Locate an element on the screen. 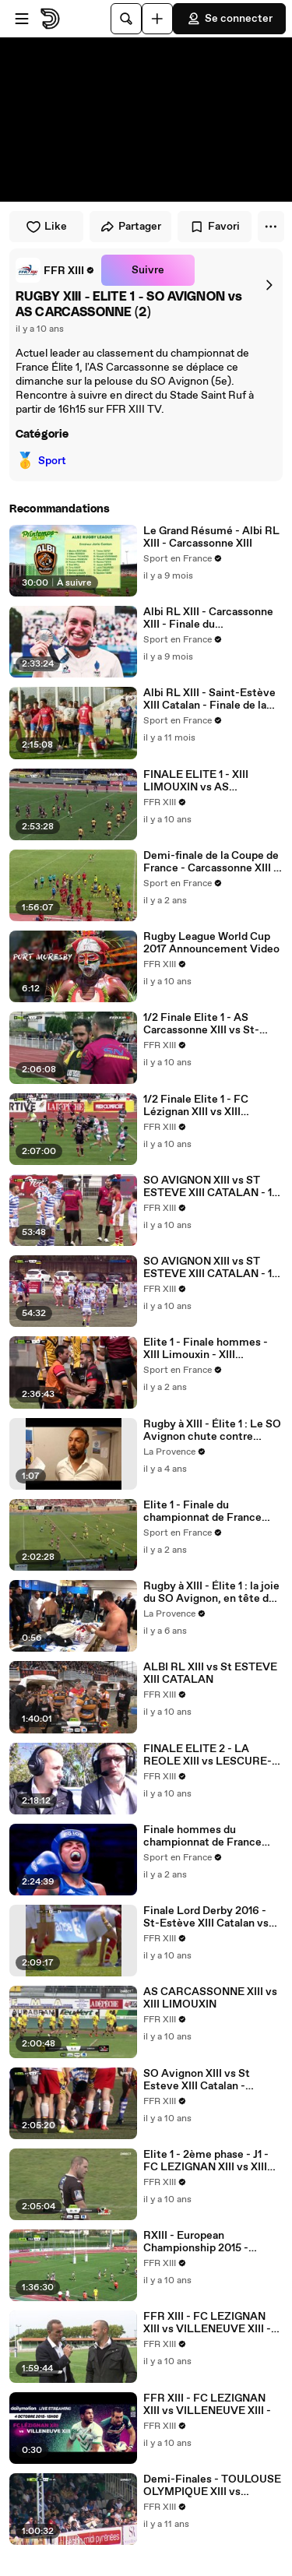 The height and width of the screenshot is (2576, 292). Demi-finale de la Coupe de France - Carcassonne XIII - Saint-Estève XIII Catalan is located at coordinates (211, 862).